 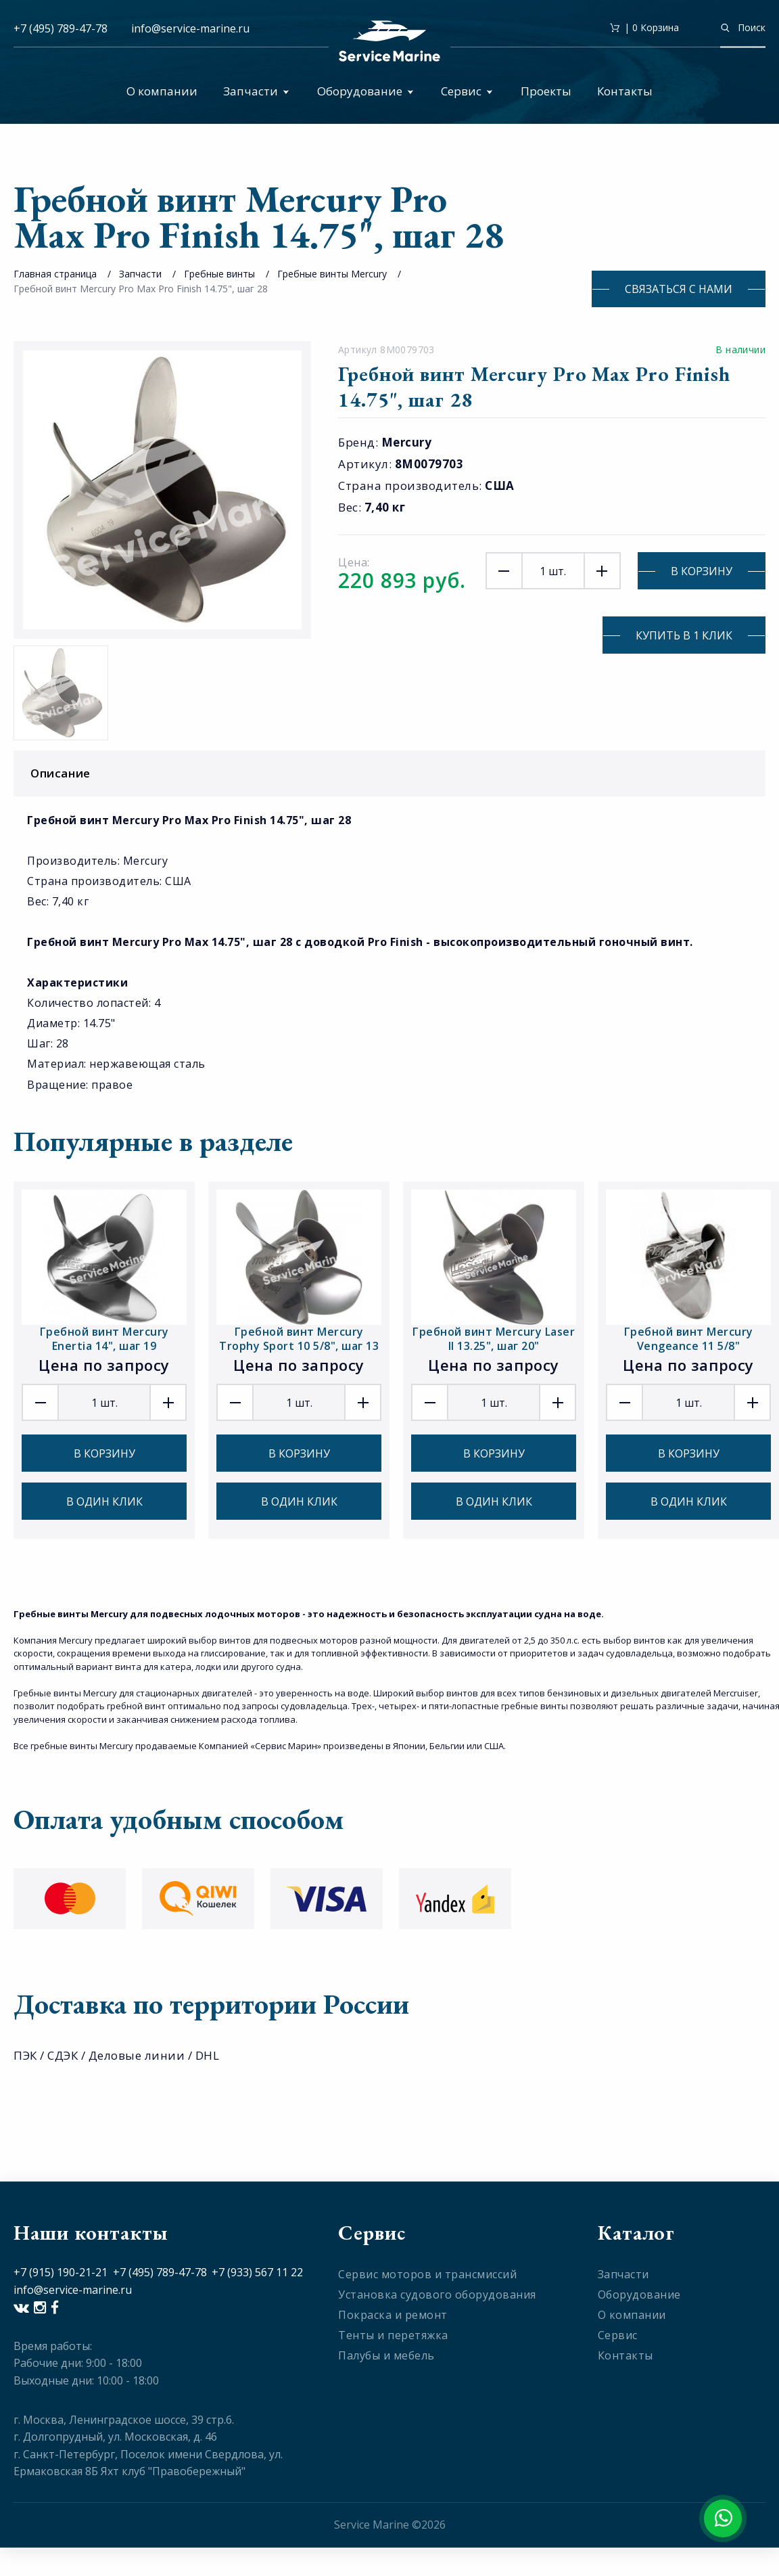 What do you see at coordinates (104, 1501) in the screenshot?
I see `В один клик` at bounding box center [104, 1501].